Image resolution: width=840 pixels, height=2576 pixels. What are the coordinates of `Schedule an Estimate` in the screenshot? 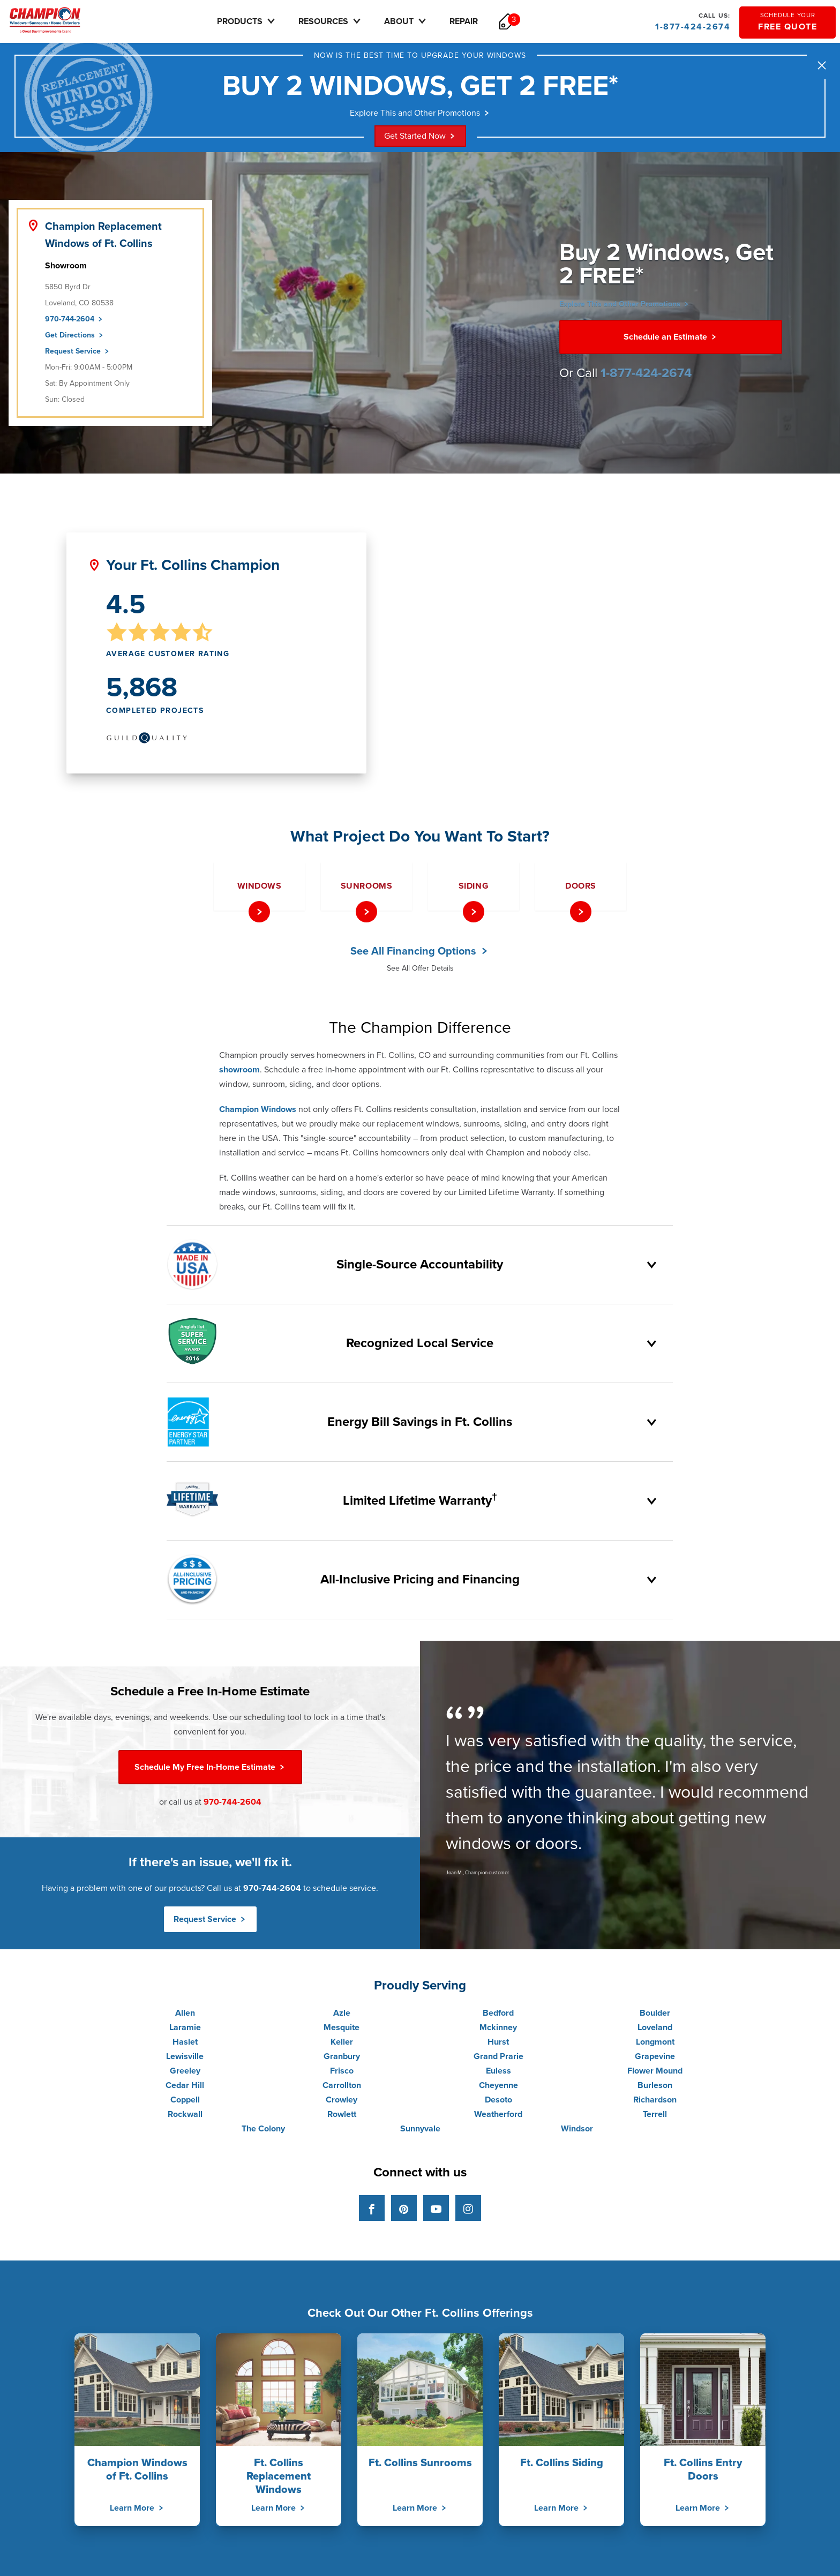 It's located at (671, 340).